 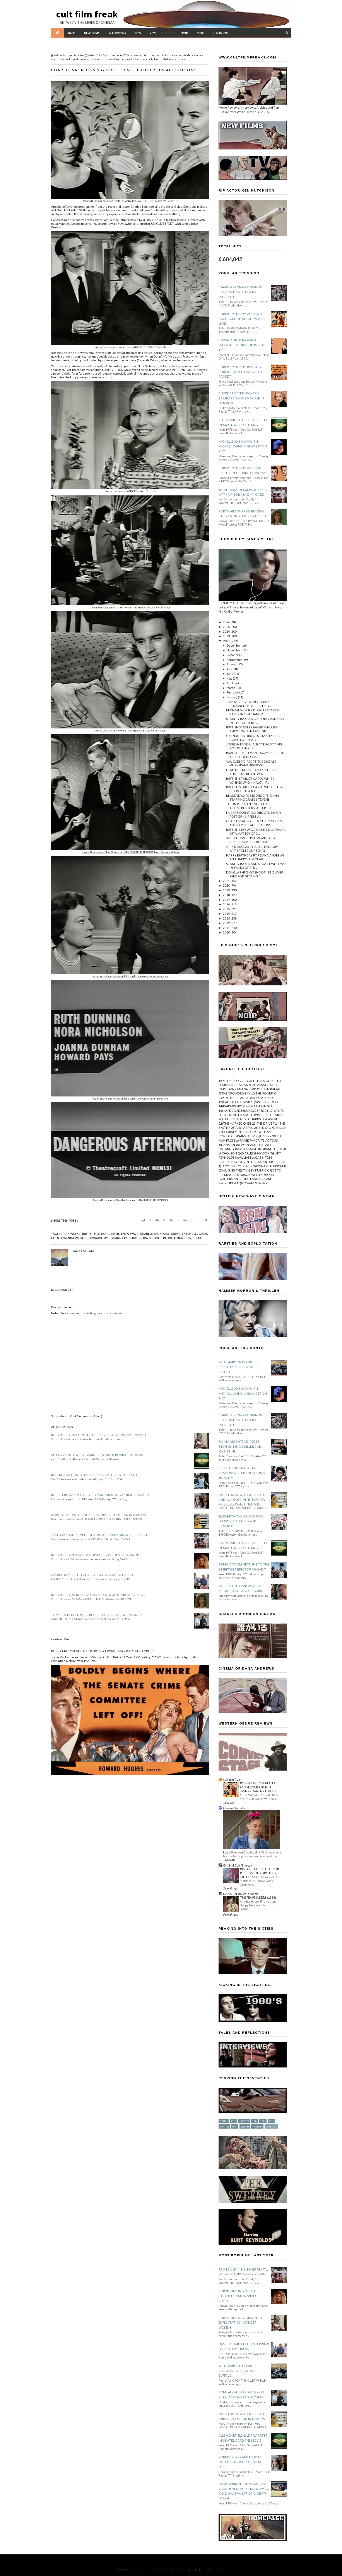 What do you see at coordinates (151, 59) in the screenshot?
I see `nora nicholson` at bounding box center [151, 59].